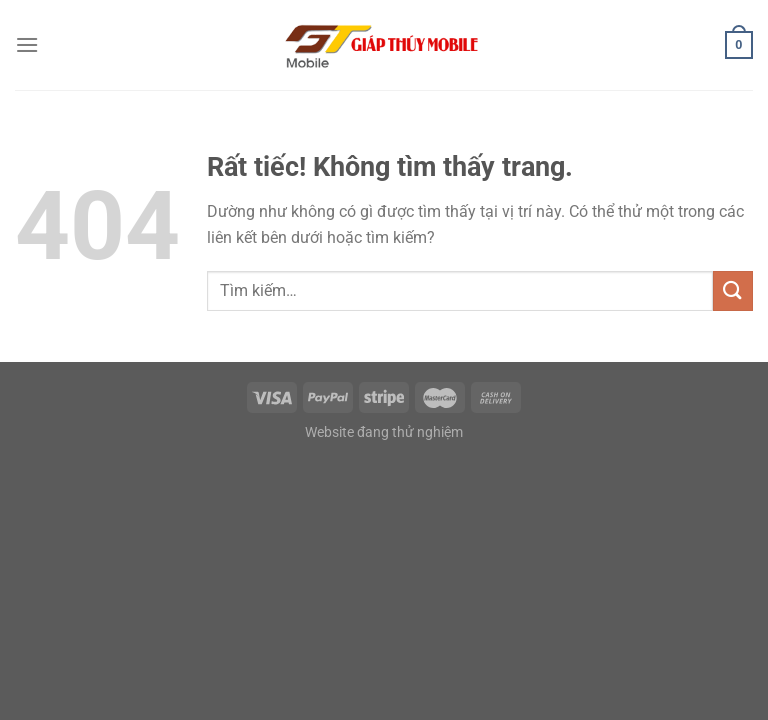 This screenshot has width=768, height=720. I want to click on [Menu], so click(27, 44).